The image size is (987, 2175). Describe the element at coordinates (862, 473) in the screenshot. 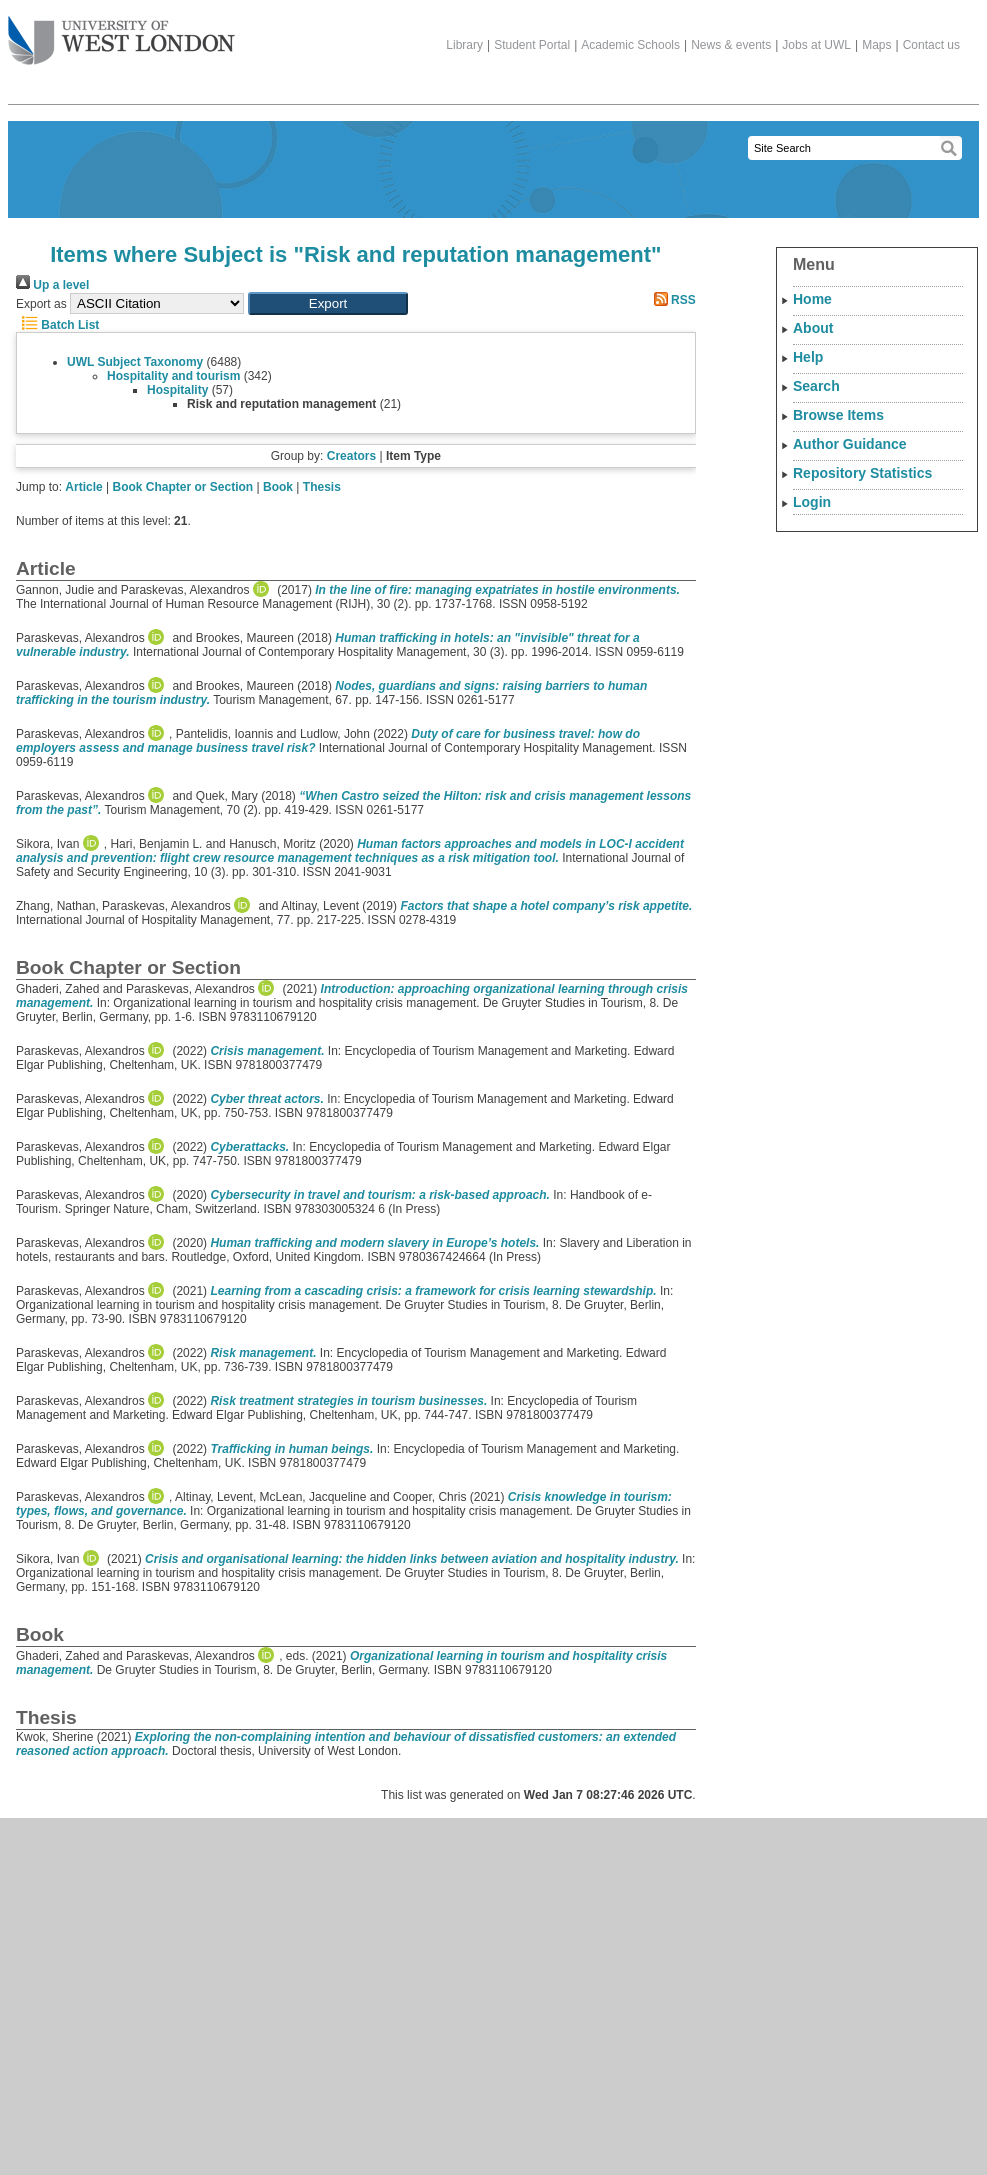

I see `Repository Statistics` at that location.